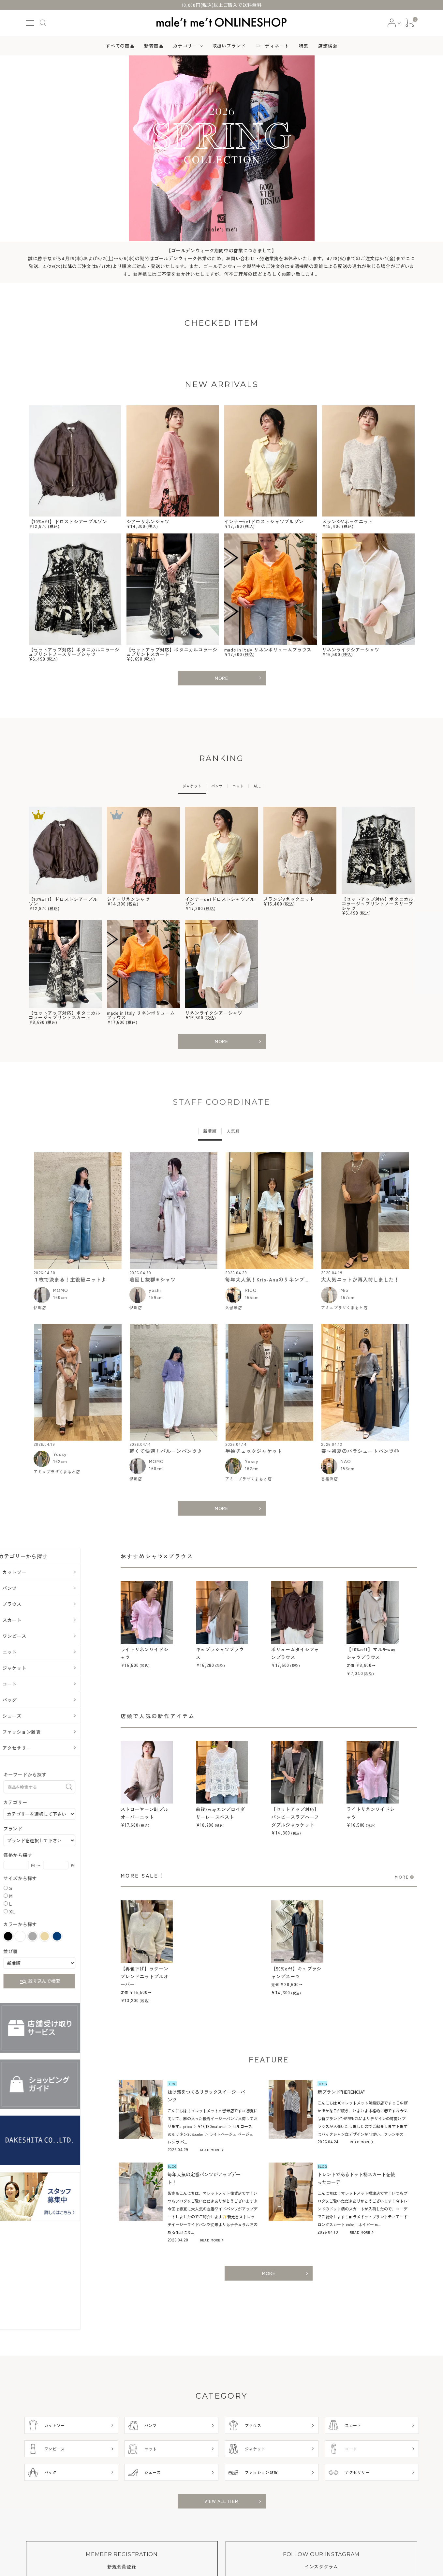 The image size is (443, 2576). Describe the element at coordinates (42, 1671) in the screenshot. I see `ジャケット` at that location.